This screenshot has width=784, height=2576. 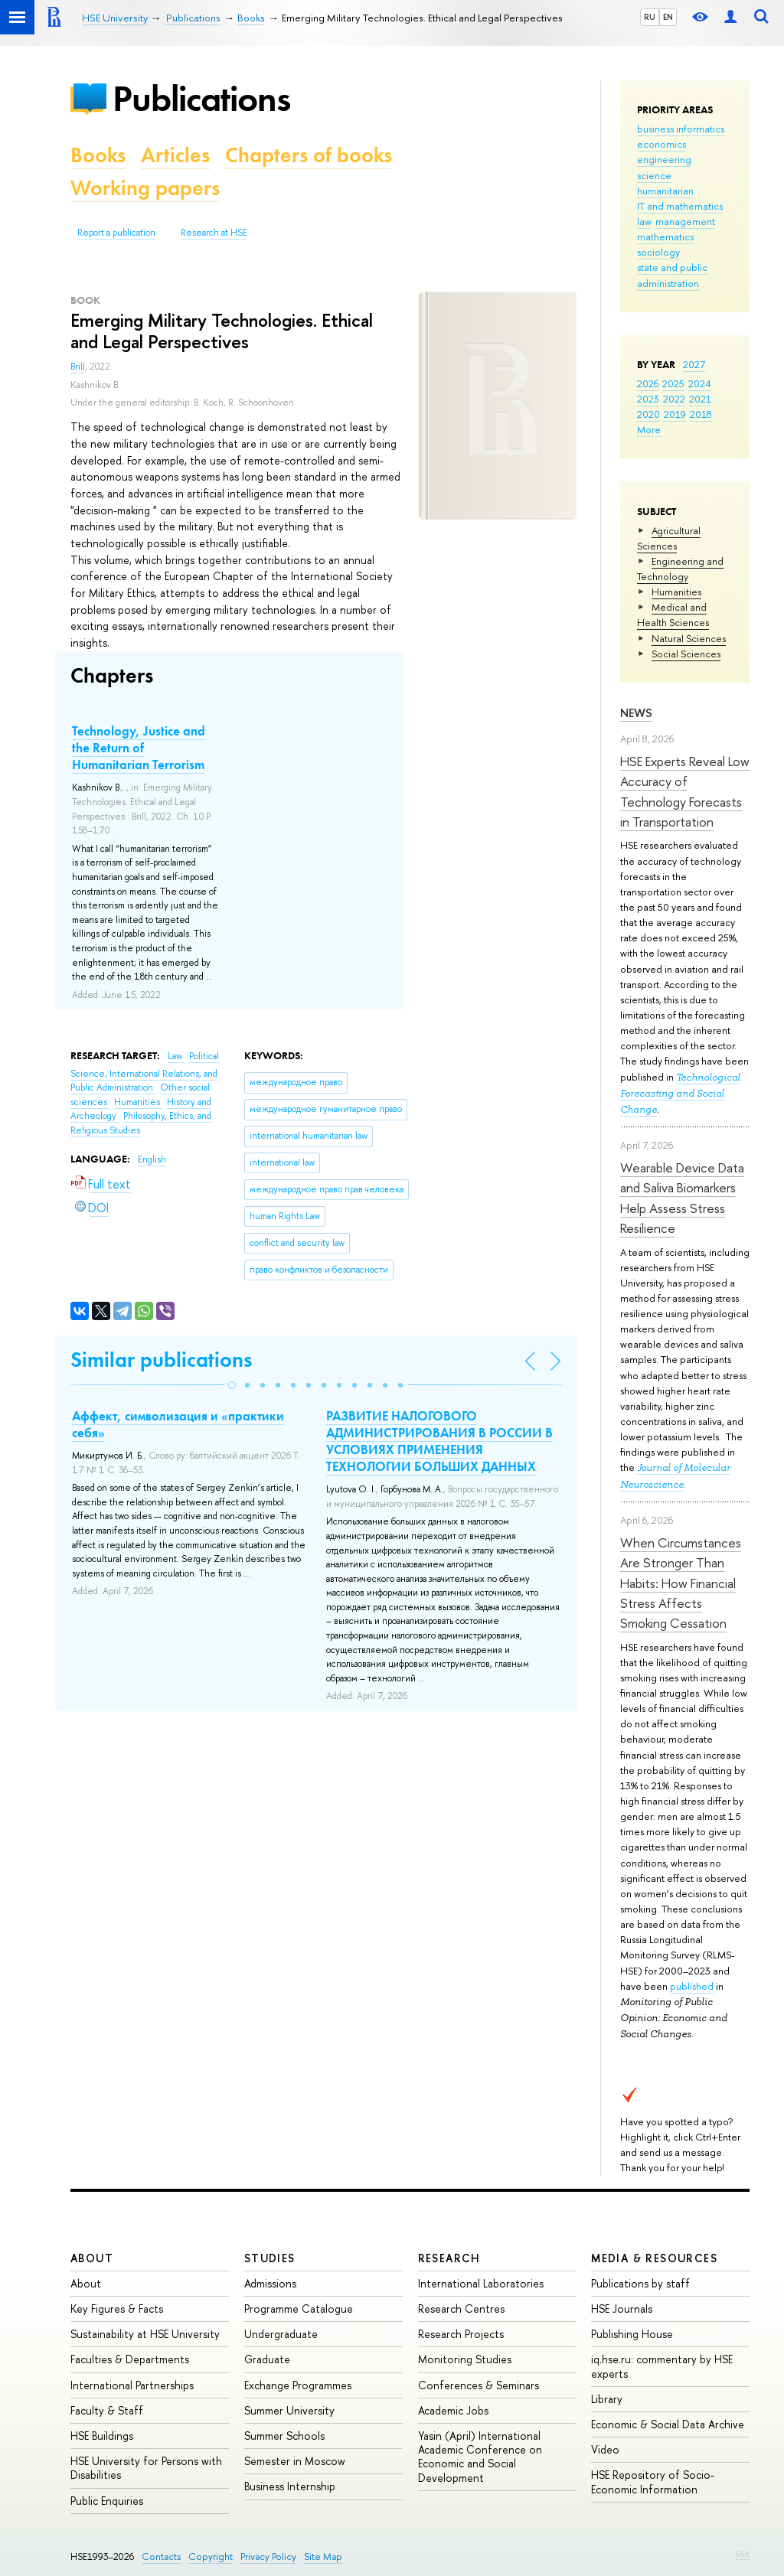 I want to click on Publications by staff, so click(x=640, y=2283).